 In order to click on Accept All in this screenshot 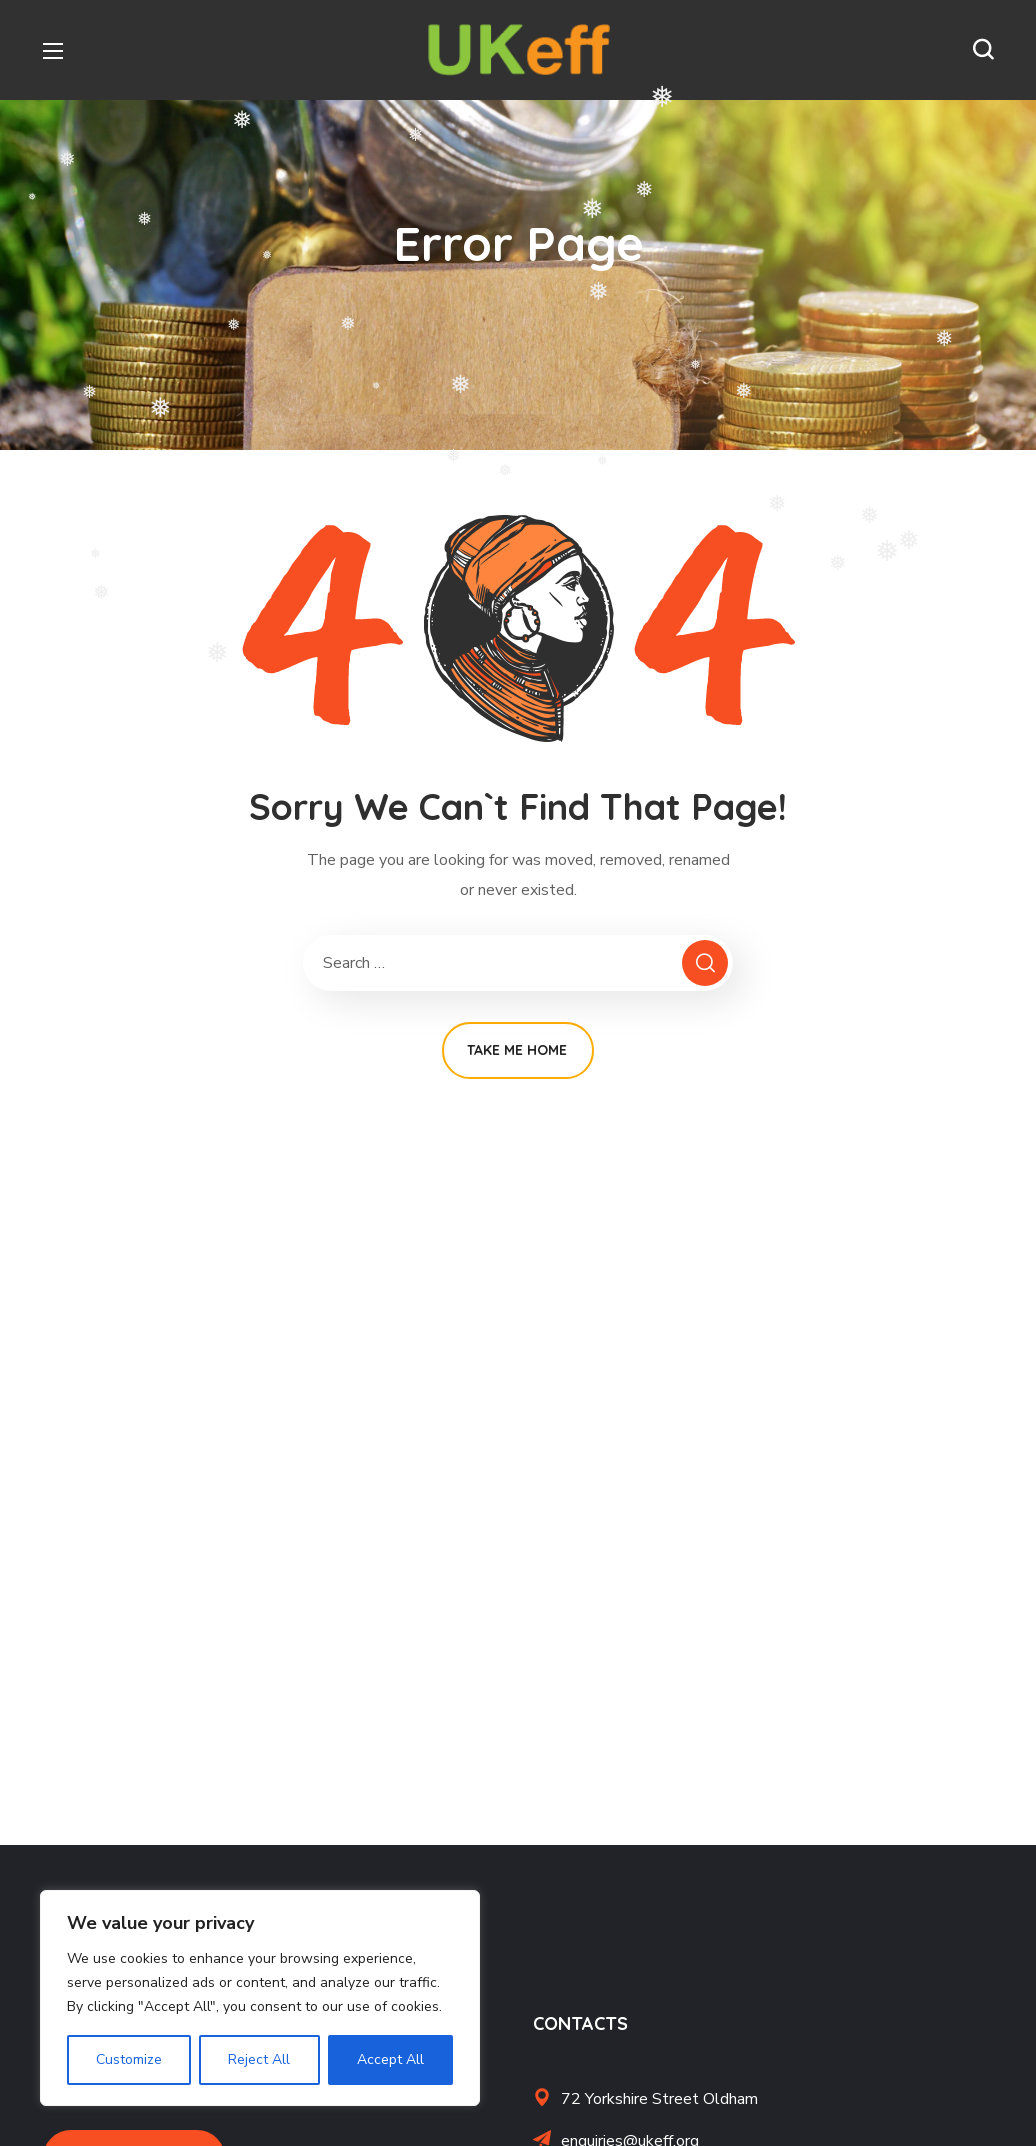, I will do `click(390, 2059)`.